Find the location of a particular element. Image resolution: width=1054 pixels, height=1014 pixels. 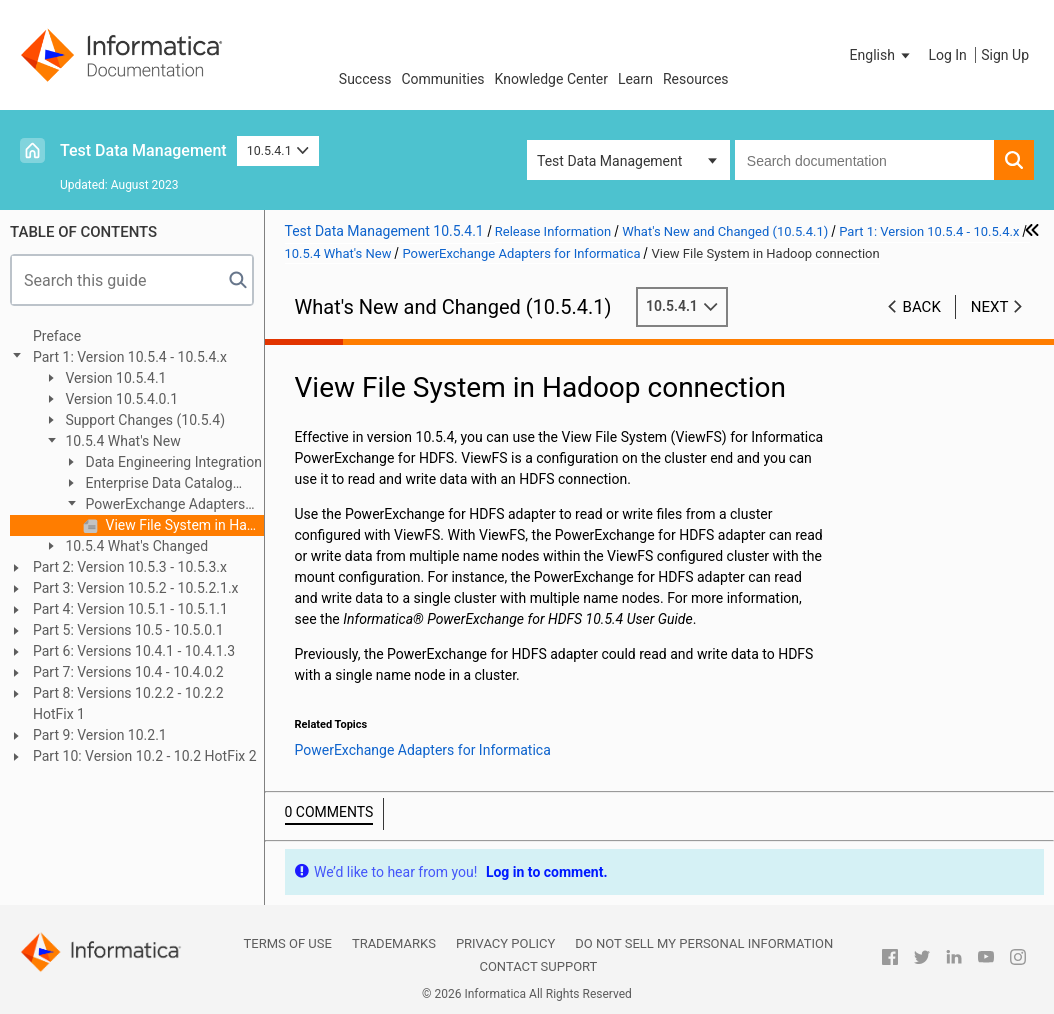

Part 10: Version 10.2 - 10.2 HotFix 2 is located at coordinates (145, 756).